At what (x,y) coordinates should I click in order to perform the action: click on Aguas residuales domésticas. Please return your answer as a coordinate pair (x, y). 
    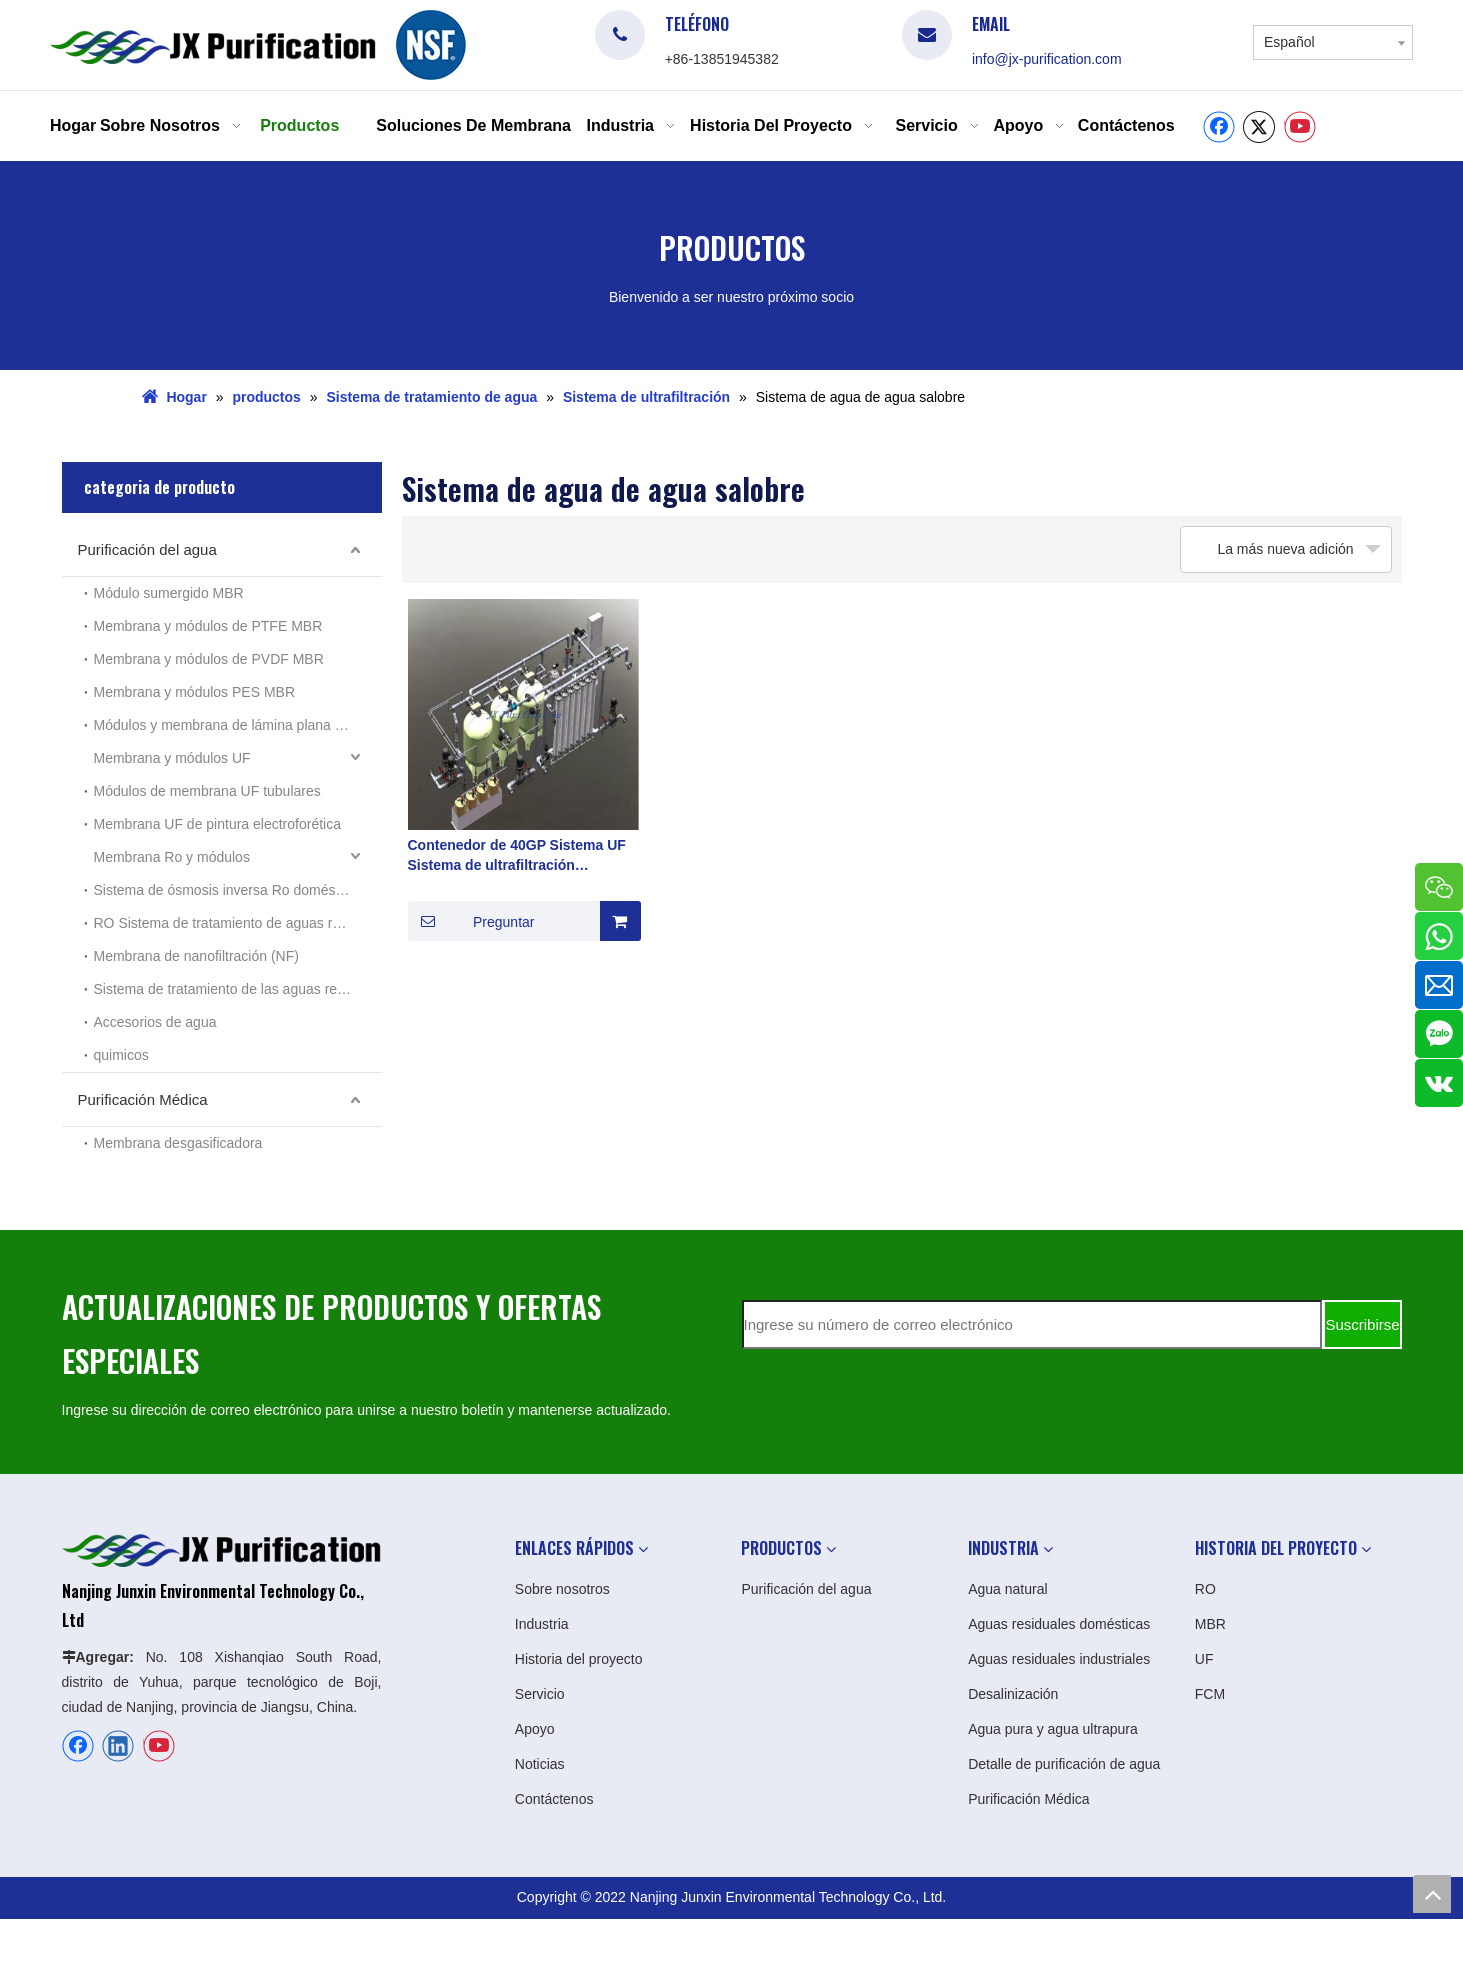
    Looking at the image, I should click on (1059, 1624).